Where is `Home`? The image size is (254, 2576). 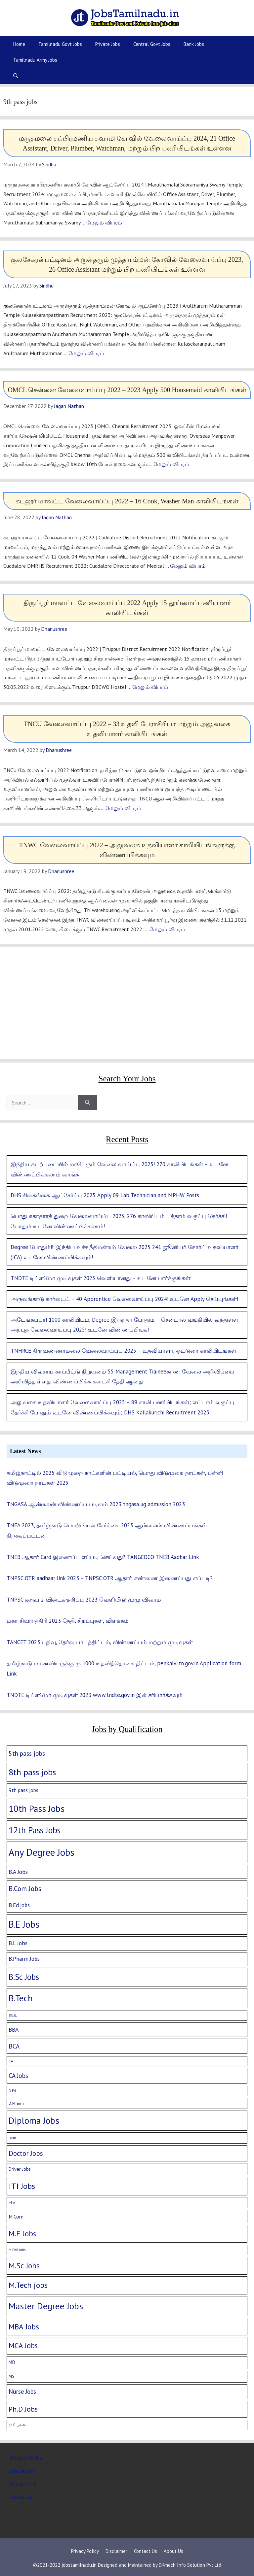
Home is located at coordinates (19, 44).